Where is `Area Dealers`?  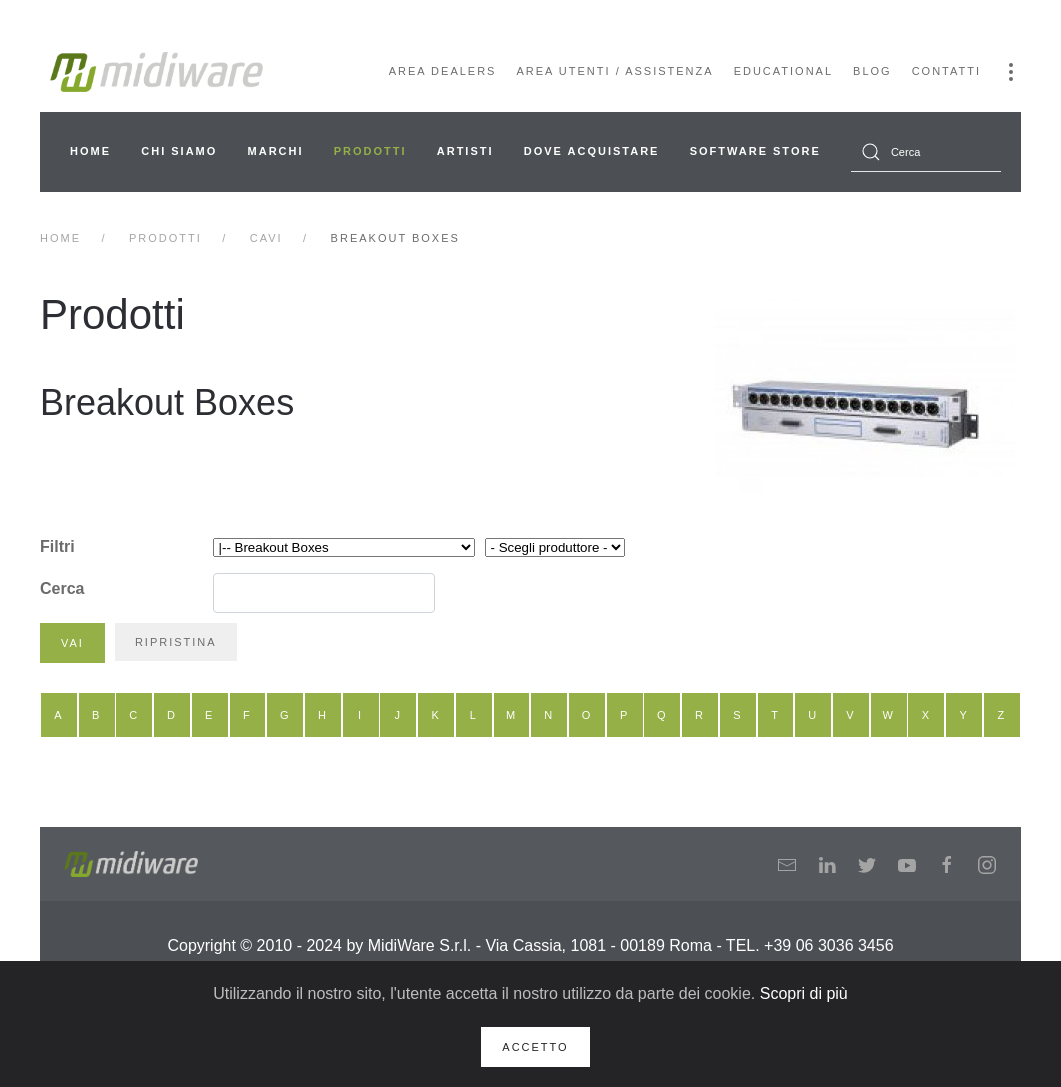 Area Dealers is located at coordinates (443, 71).